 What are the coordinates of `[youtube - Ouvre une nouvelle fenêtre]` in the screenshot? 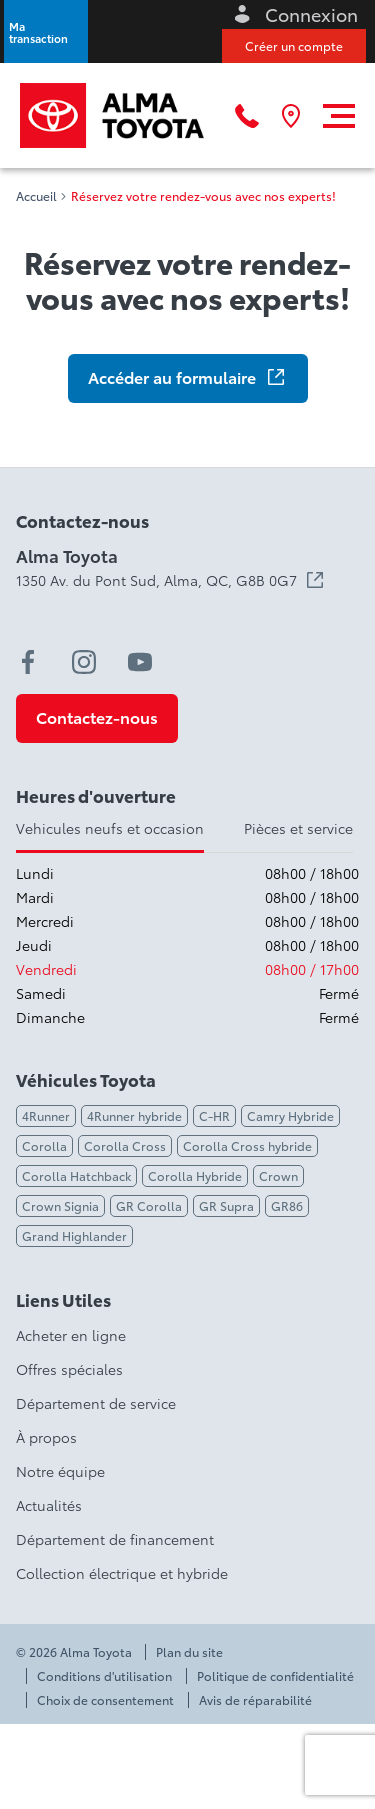 It's located at (140, 662).